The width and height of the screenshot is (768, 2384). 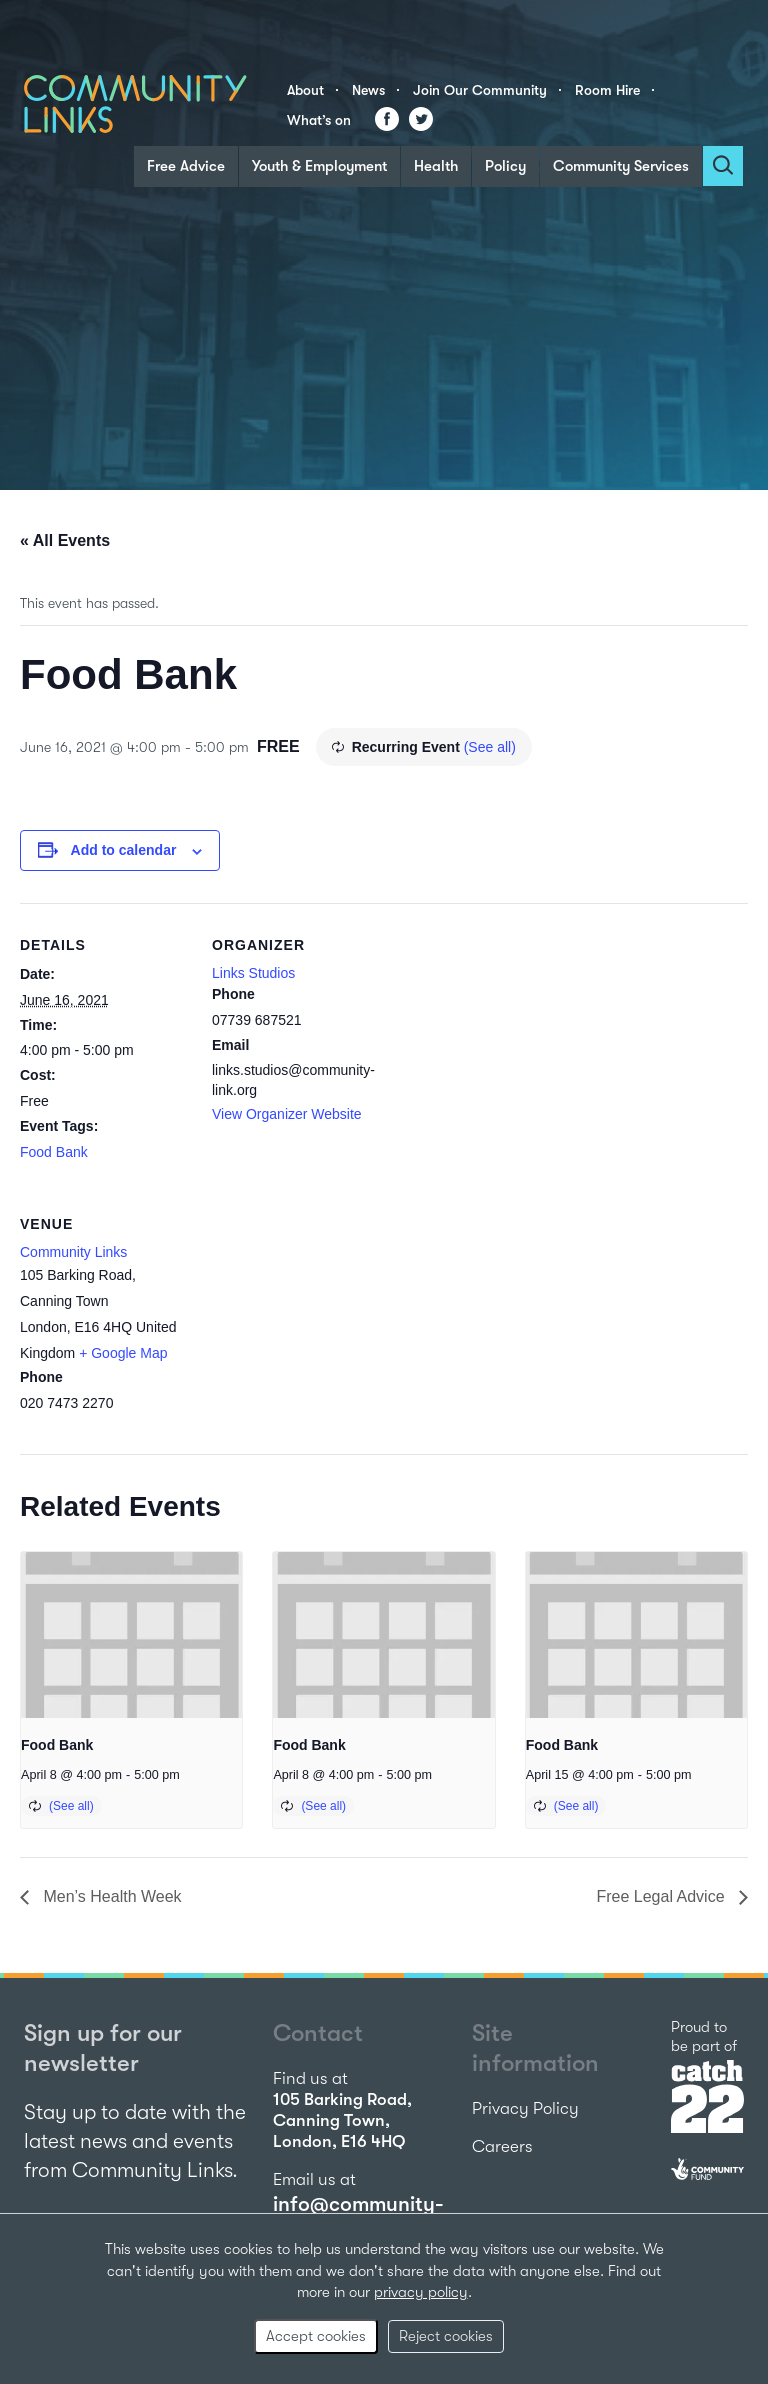 What do you see at coordinates (621, 166) in the screenshot?
I see `Community Services` at bounding box center [621, 166].